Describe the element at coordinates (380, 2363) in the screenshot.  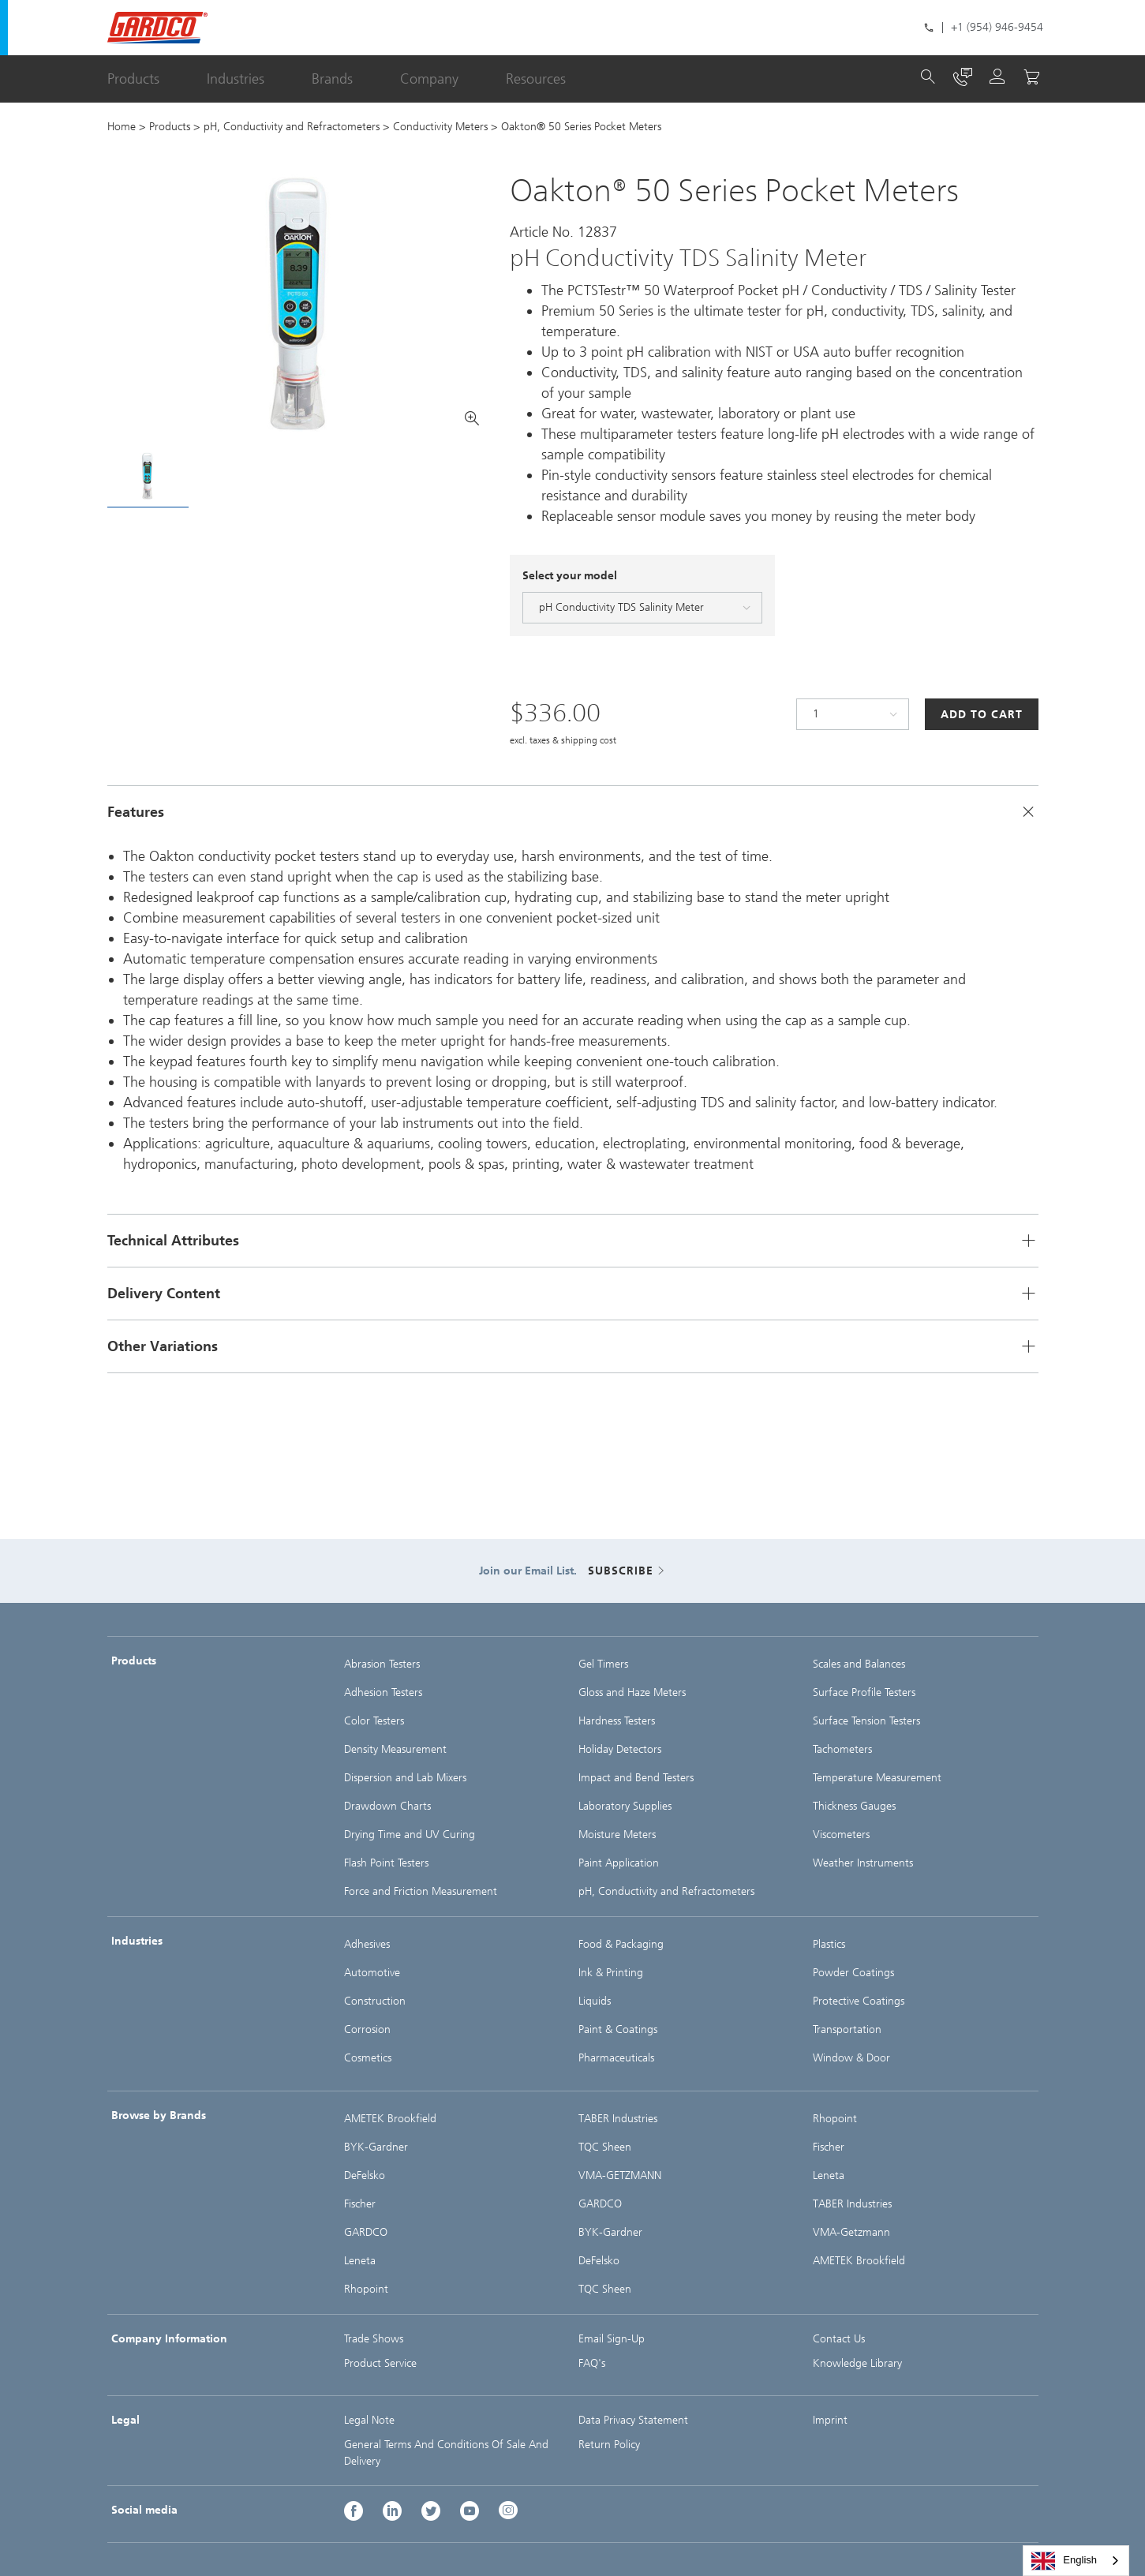
I see `Product Service` at that location.